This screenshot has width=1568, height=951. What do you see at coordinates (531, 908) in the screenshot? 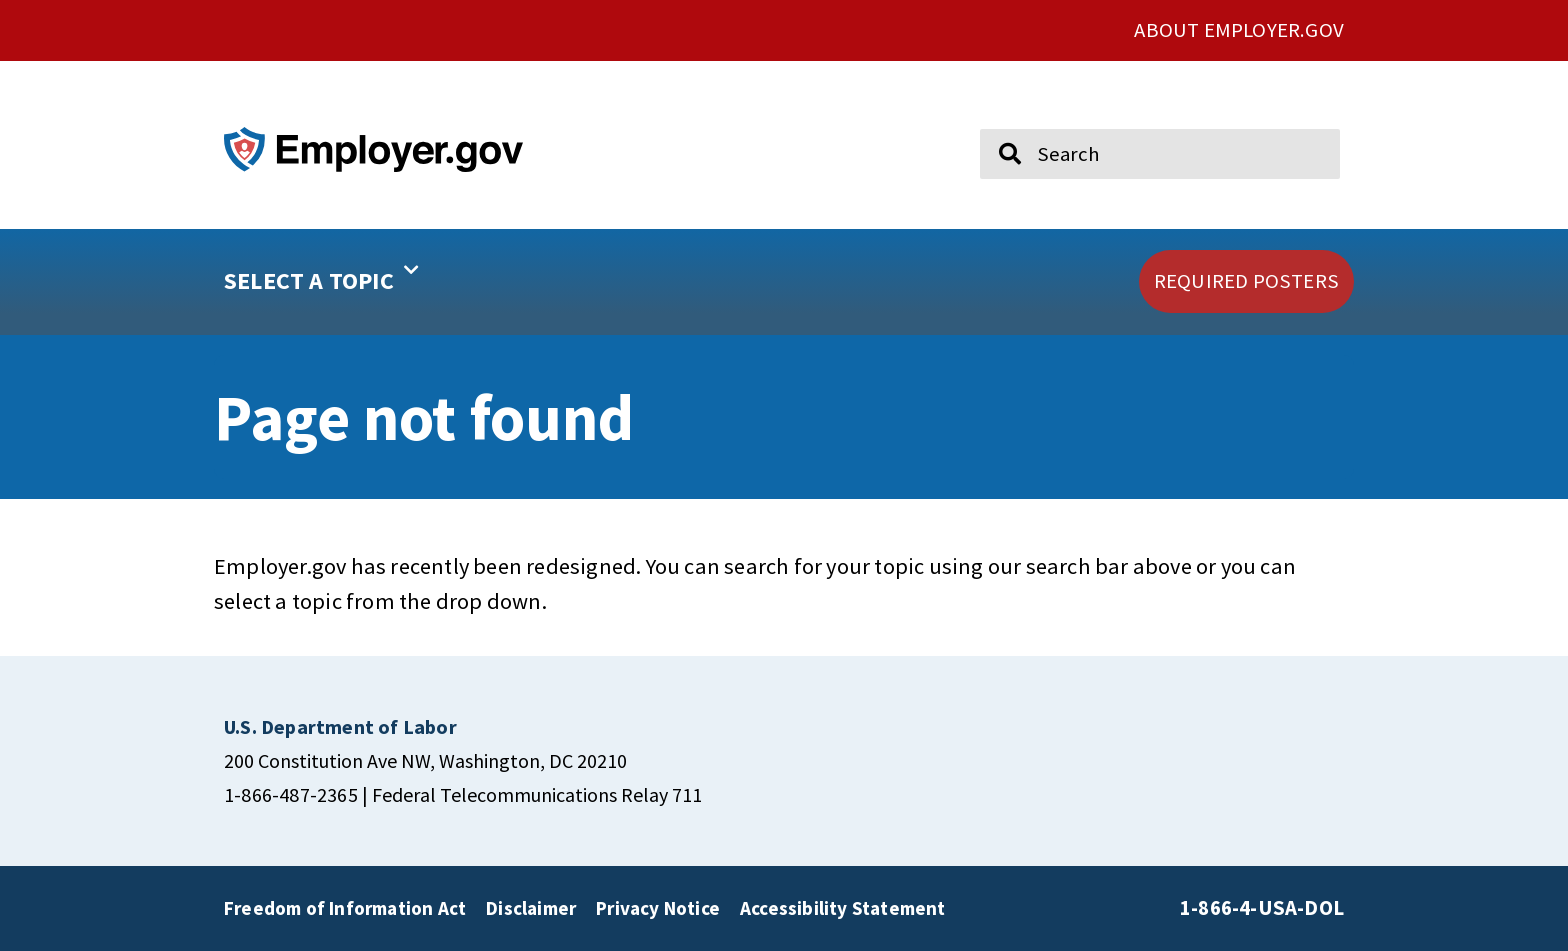
I see `Disclaimer` at bounding box center [531, 908].